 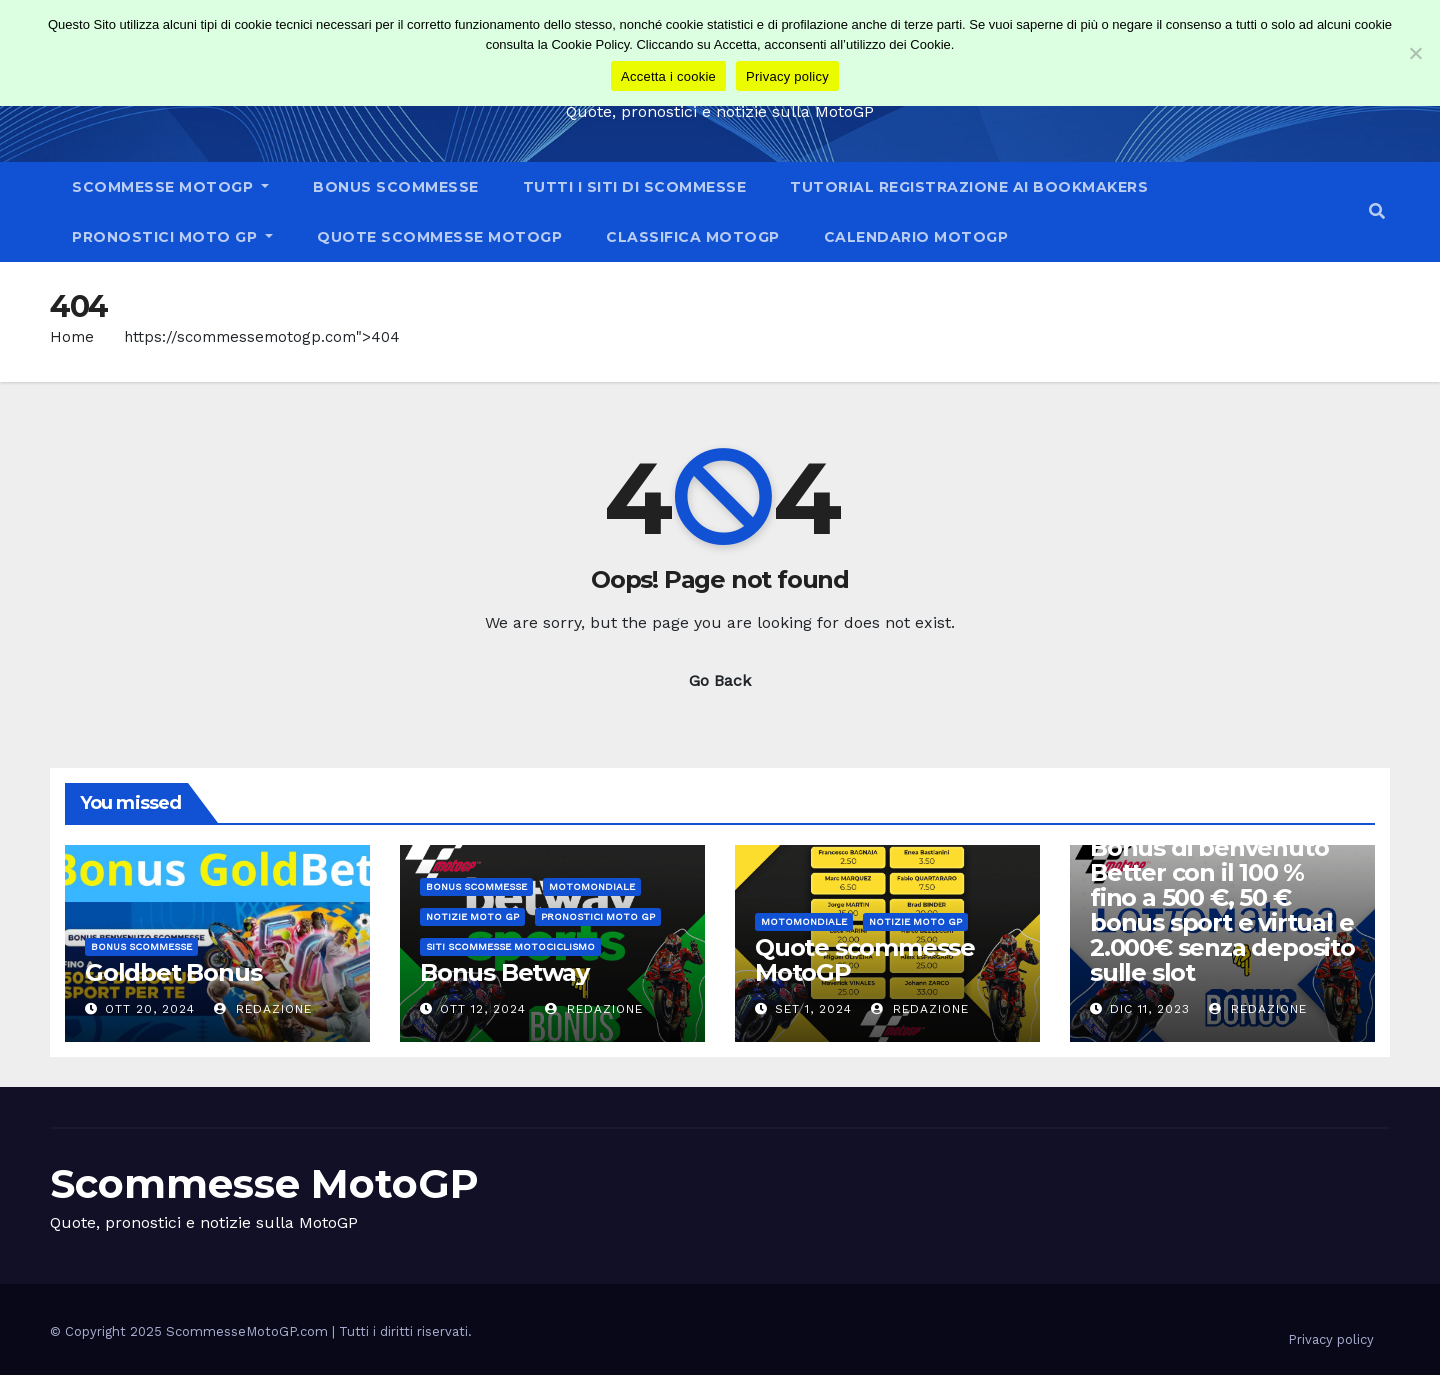 I want to click on Siti scommesse Motociclismo, so click(x=510, y=946).